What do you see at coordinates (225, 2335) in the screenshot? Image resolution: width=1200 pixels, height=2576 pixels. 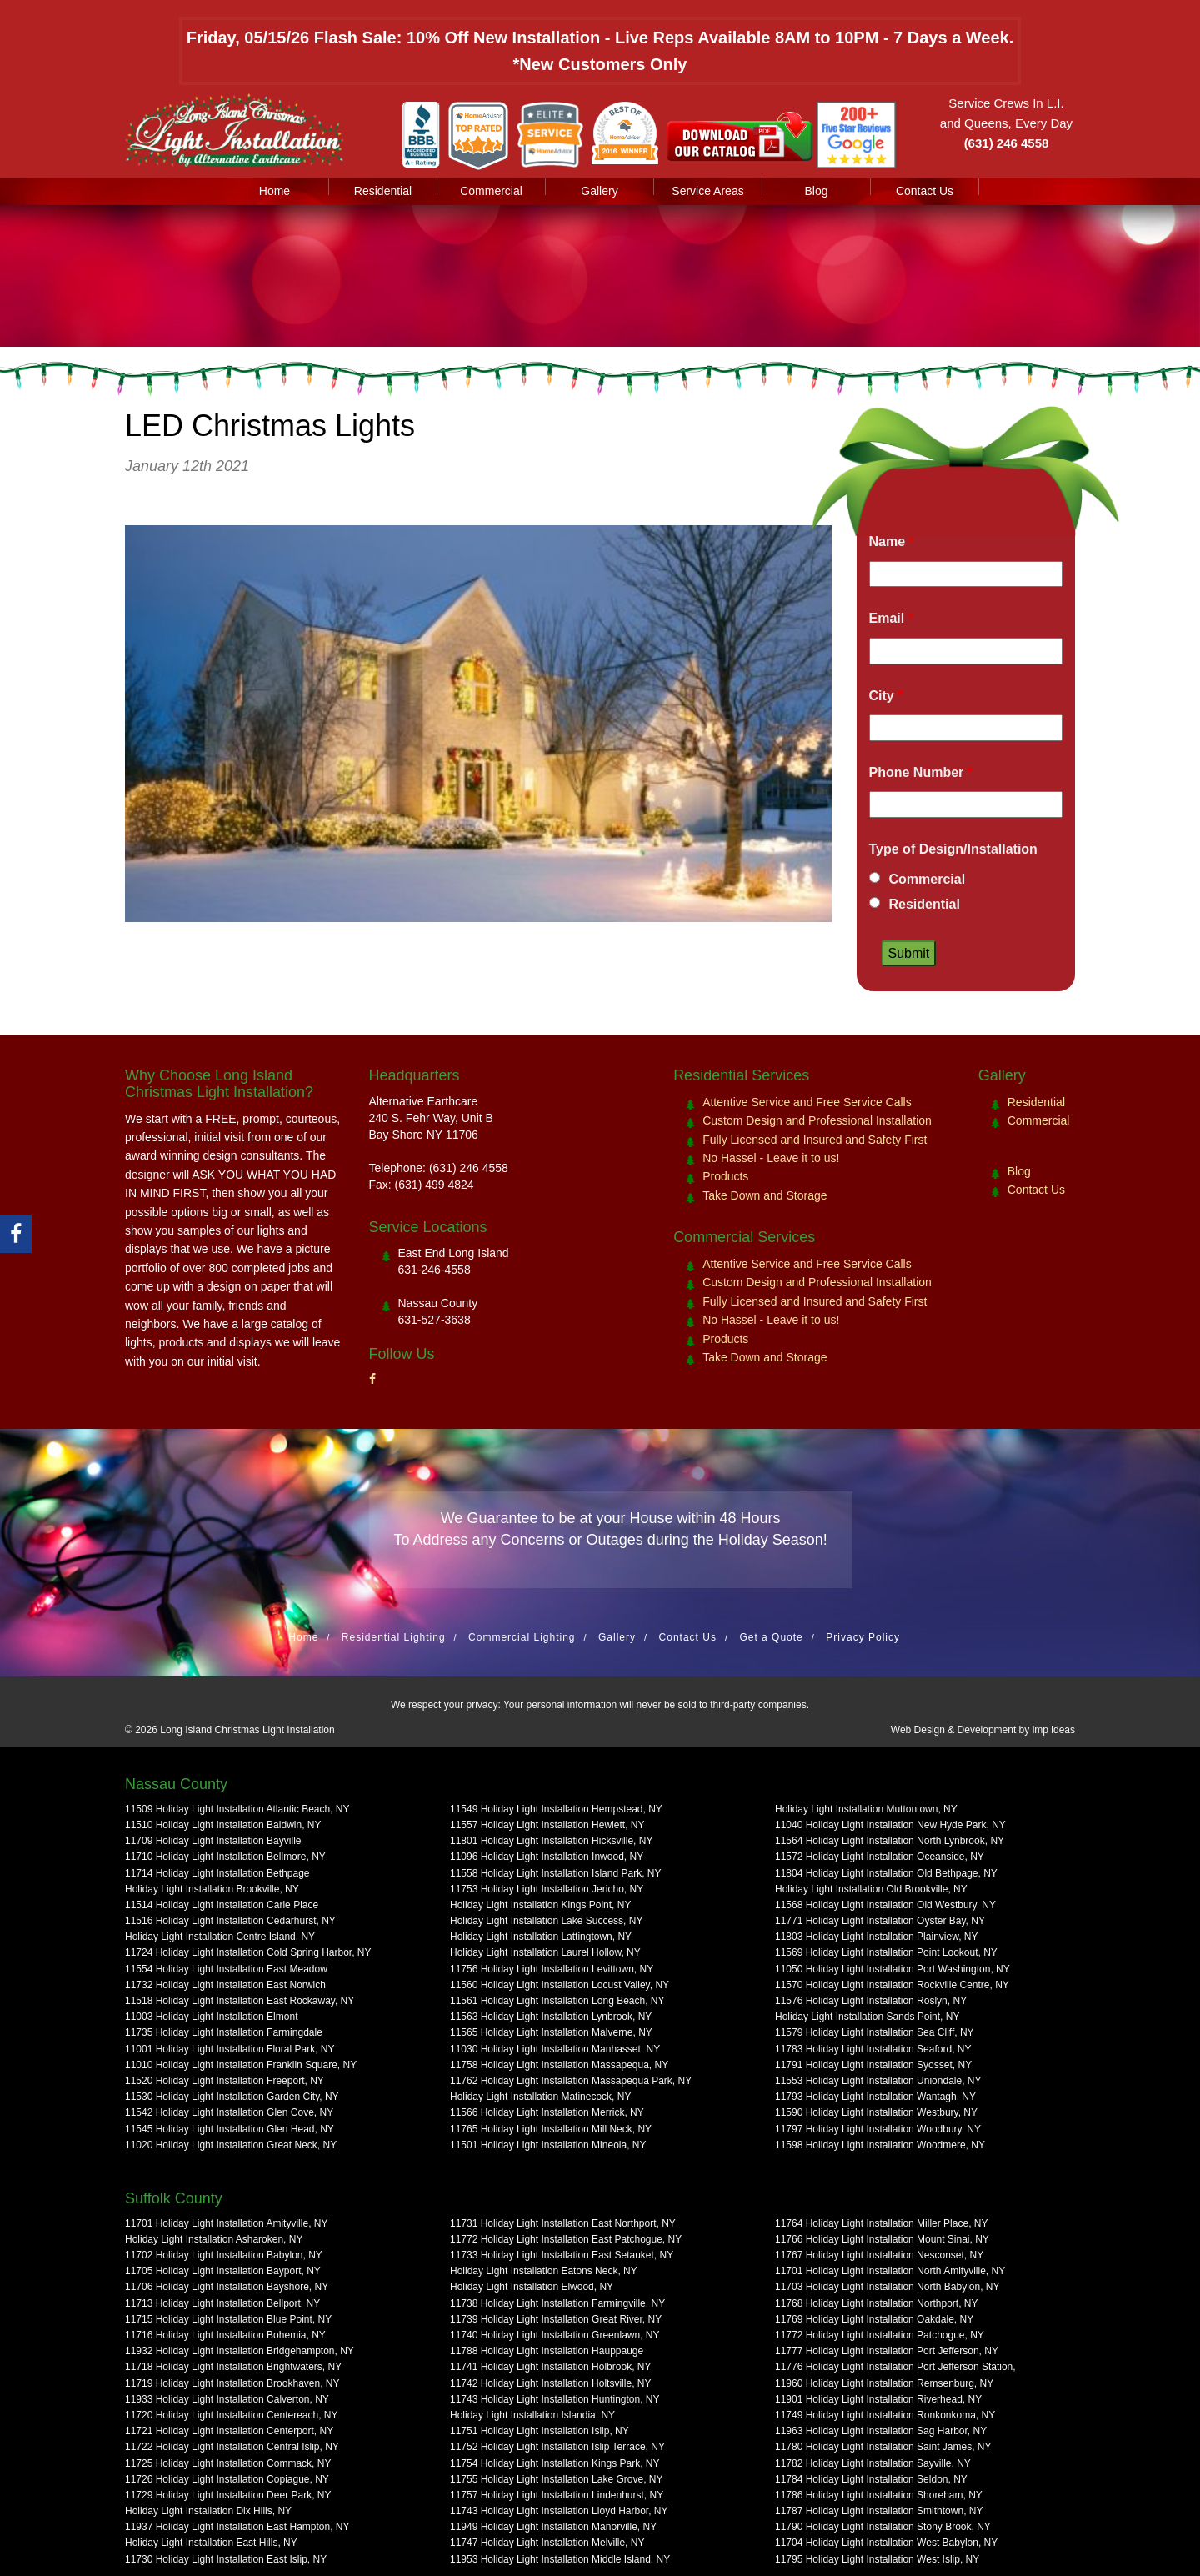 I see `11716 Holiday Light Installation Bohemia, NY` at bounding box center [225, 2335].